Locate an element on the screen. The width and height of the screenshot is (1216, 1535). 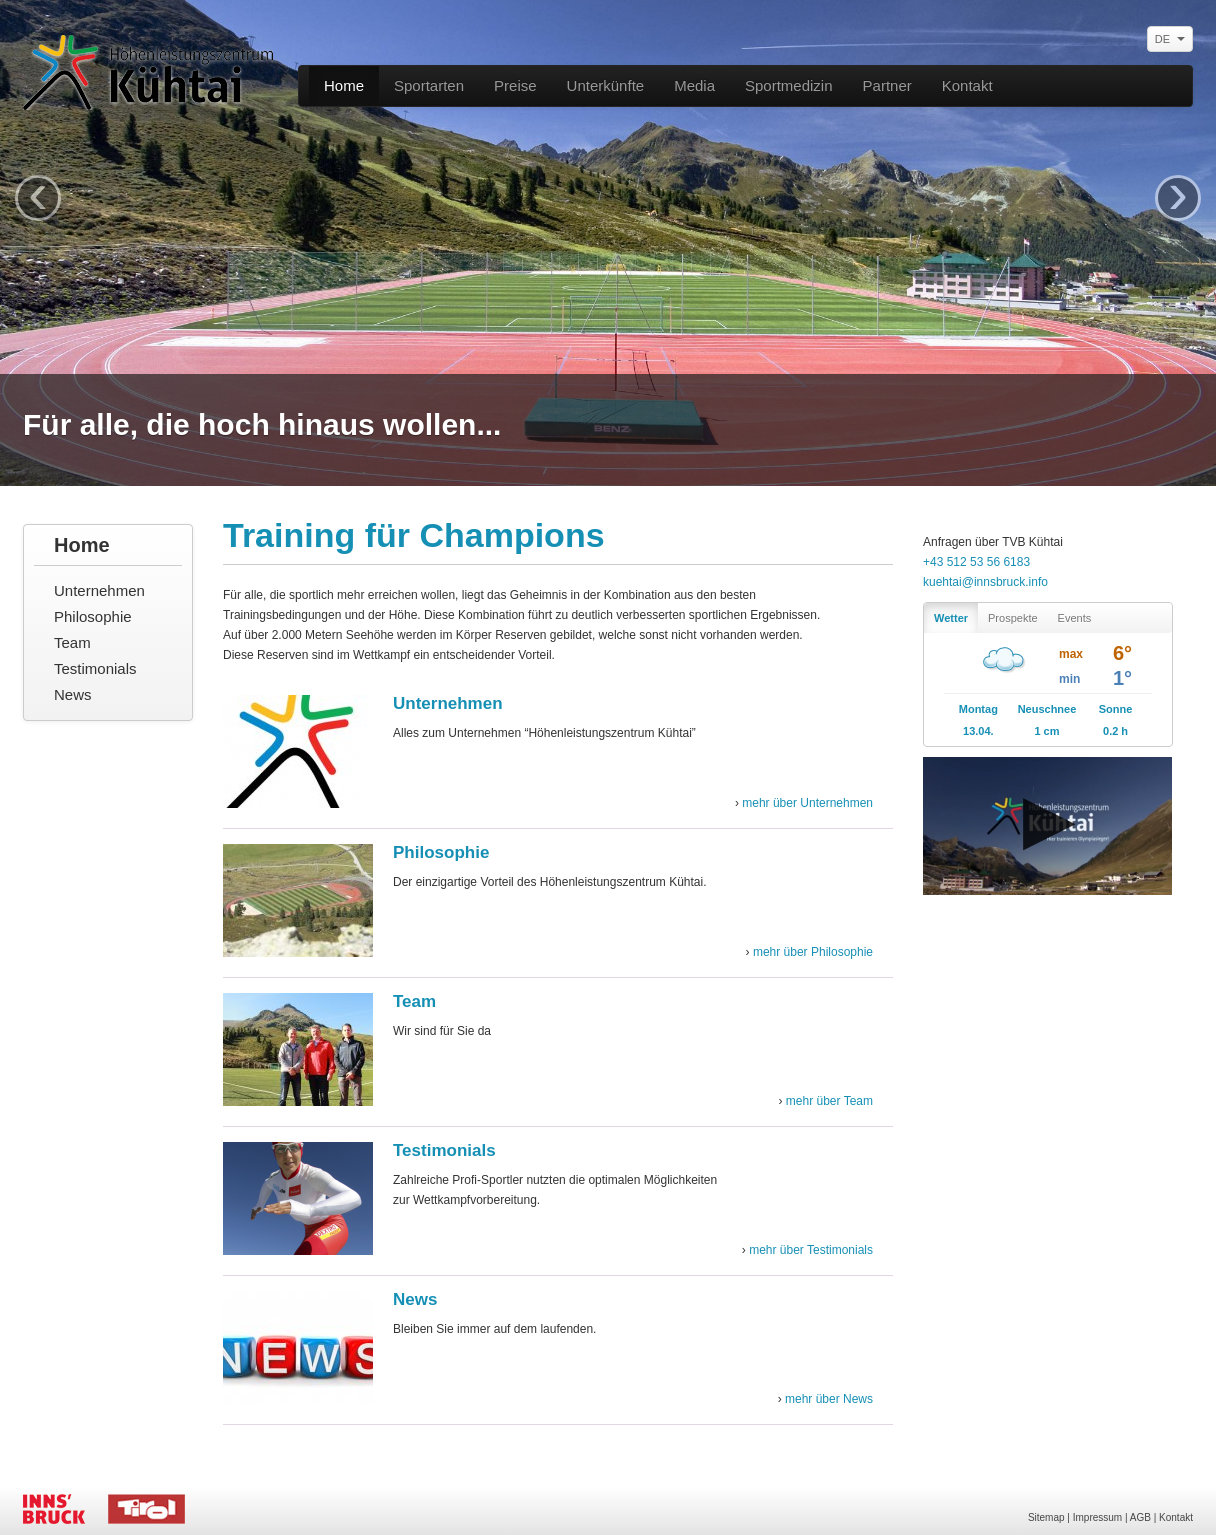
Sitemap is located at coordinates (1046, 1517).